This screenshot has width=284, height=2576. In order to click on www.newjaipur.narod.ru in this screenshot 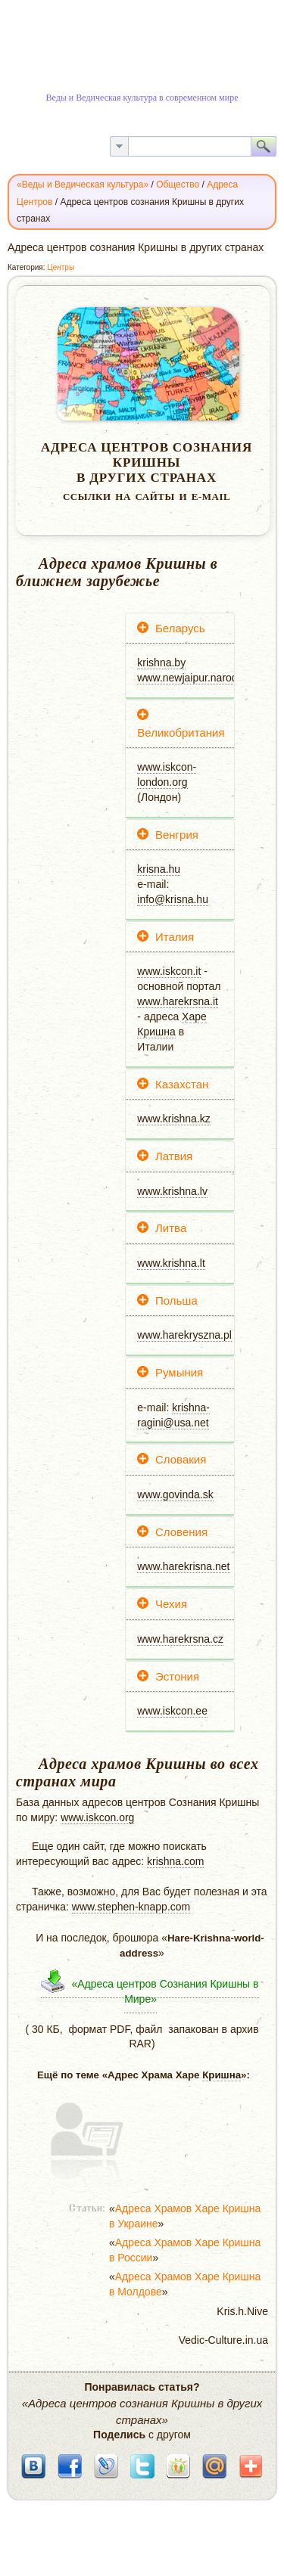, I will do `click(193, 678)`.